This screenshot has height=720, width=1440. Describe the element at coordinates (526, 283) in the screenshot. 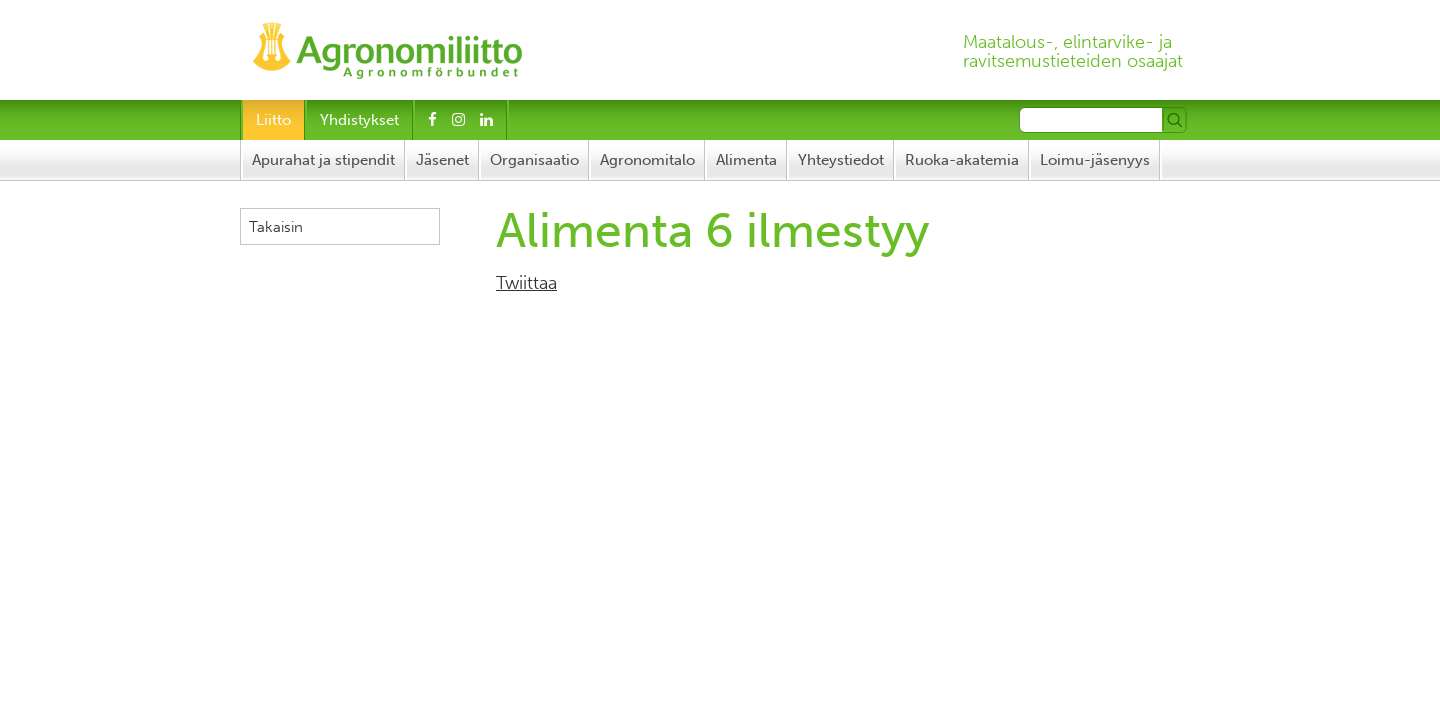

I see `Twiittaa` at that location.